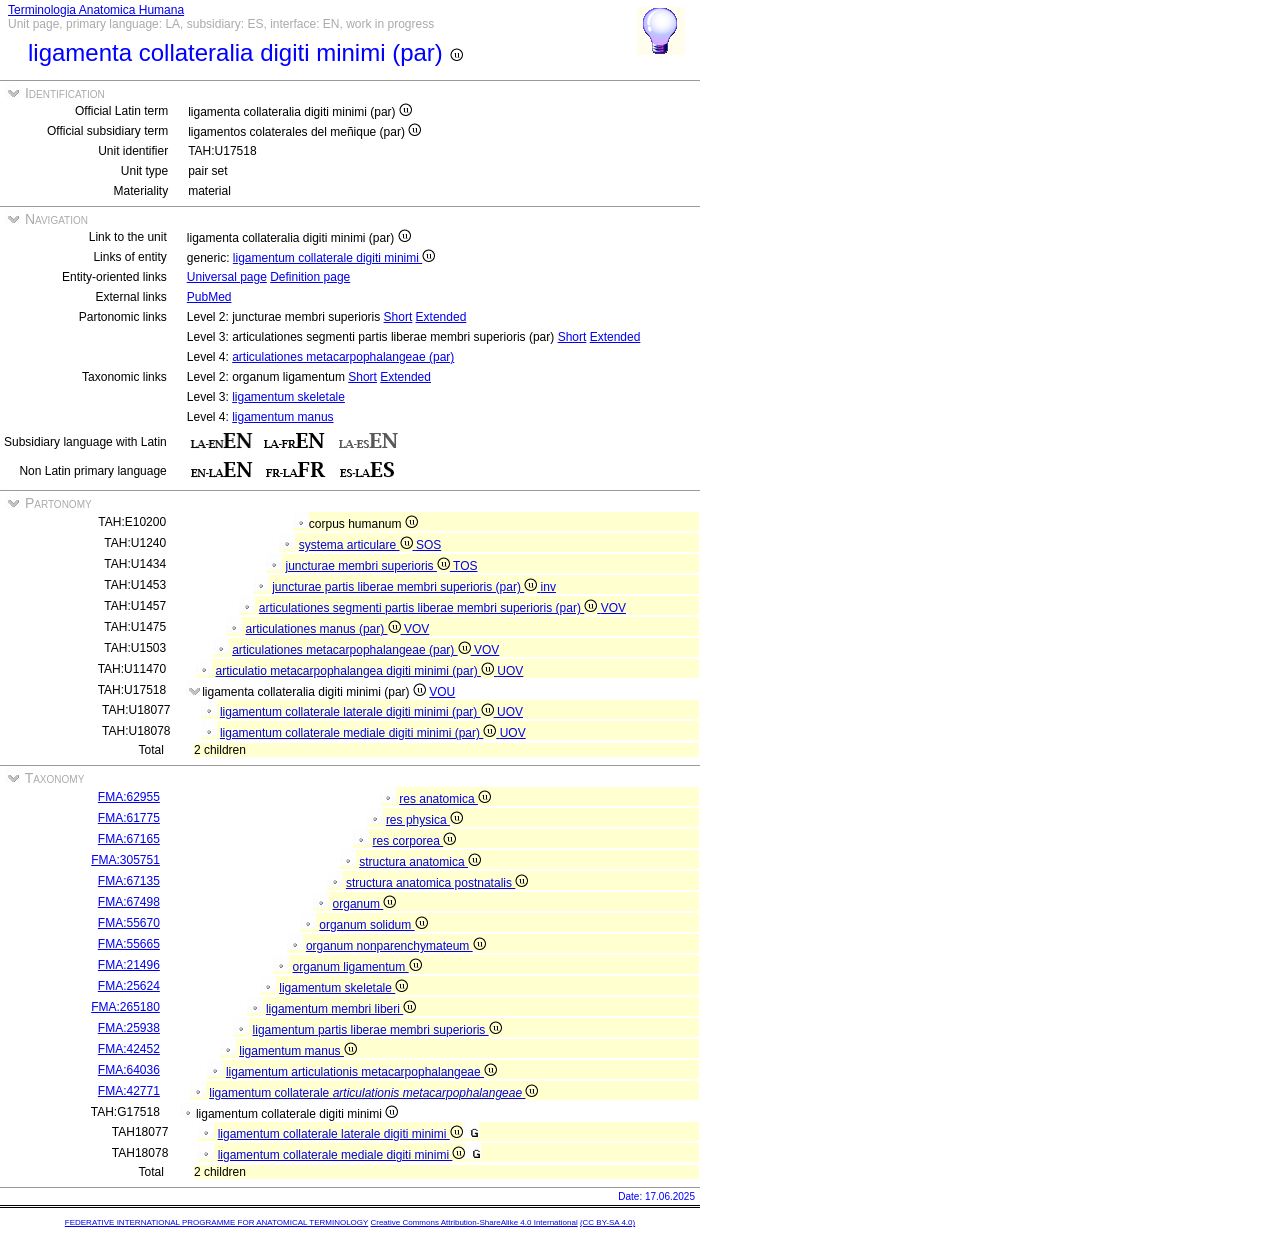 The image size is (1280, 1235). Describe the element at coordinates (370, 566) in the screenshot. I see `juncturae membri superioris` at that location.